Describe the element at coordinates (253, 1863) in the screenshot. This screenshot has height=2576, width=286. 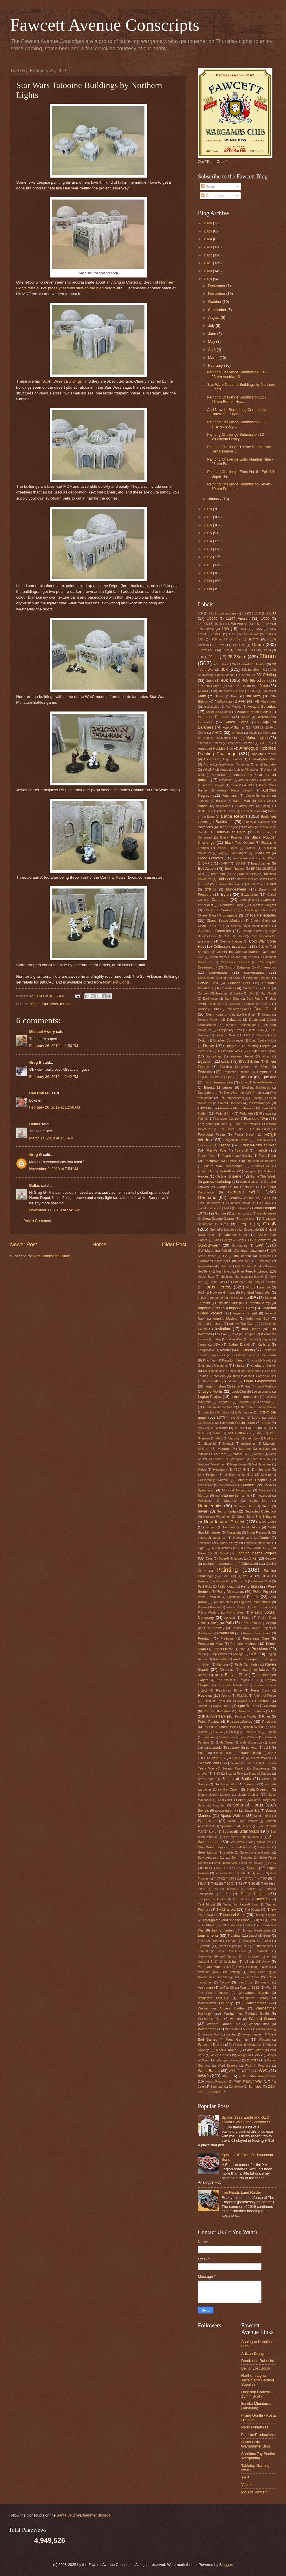
I see `Studio McVey` at that location.